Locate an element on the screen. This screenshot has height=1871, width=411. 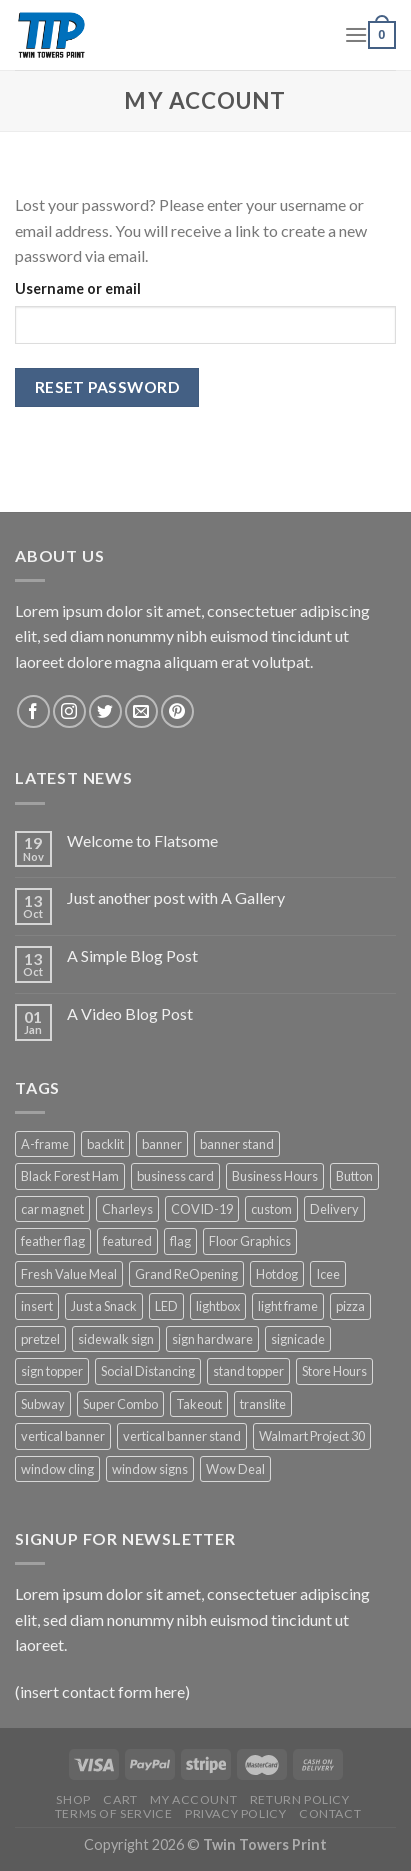
car magnet [car magnet (1 product)] is located at coordinates (52, 1209).